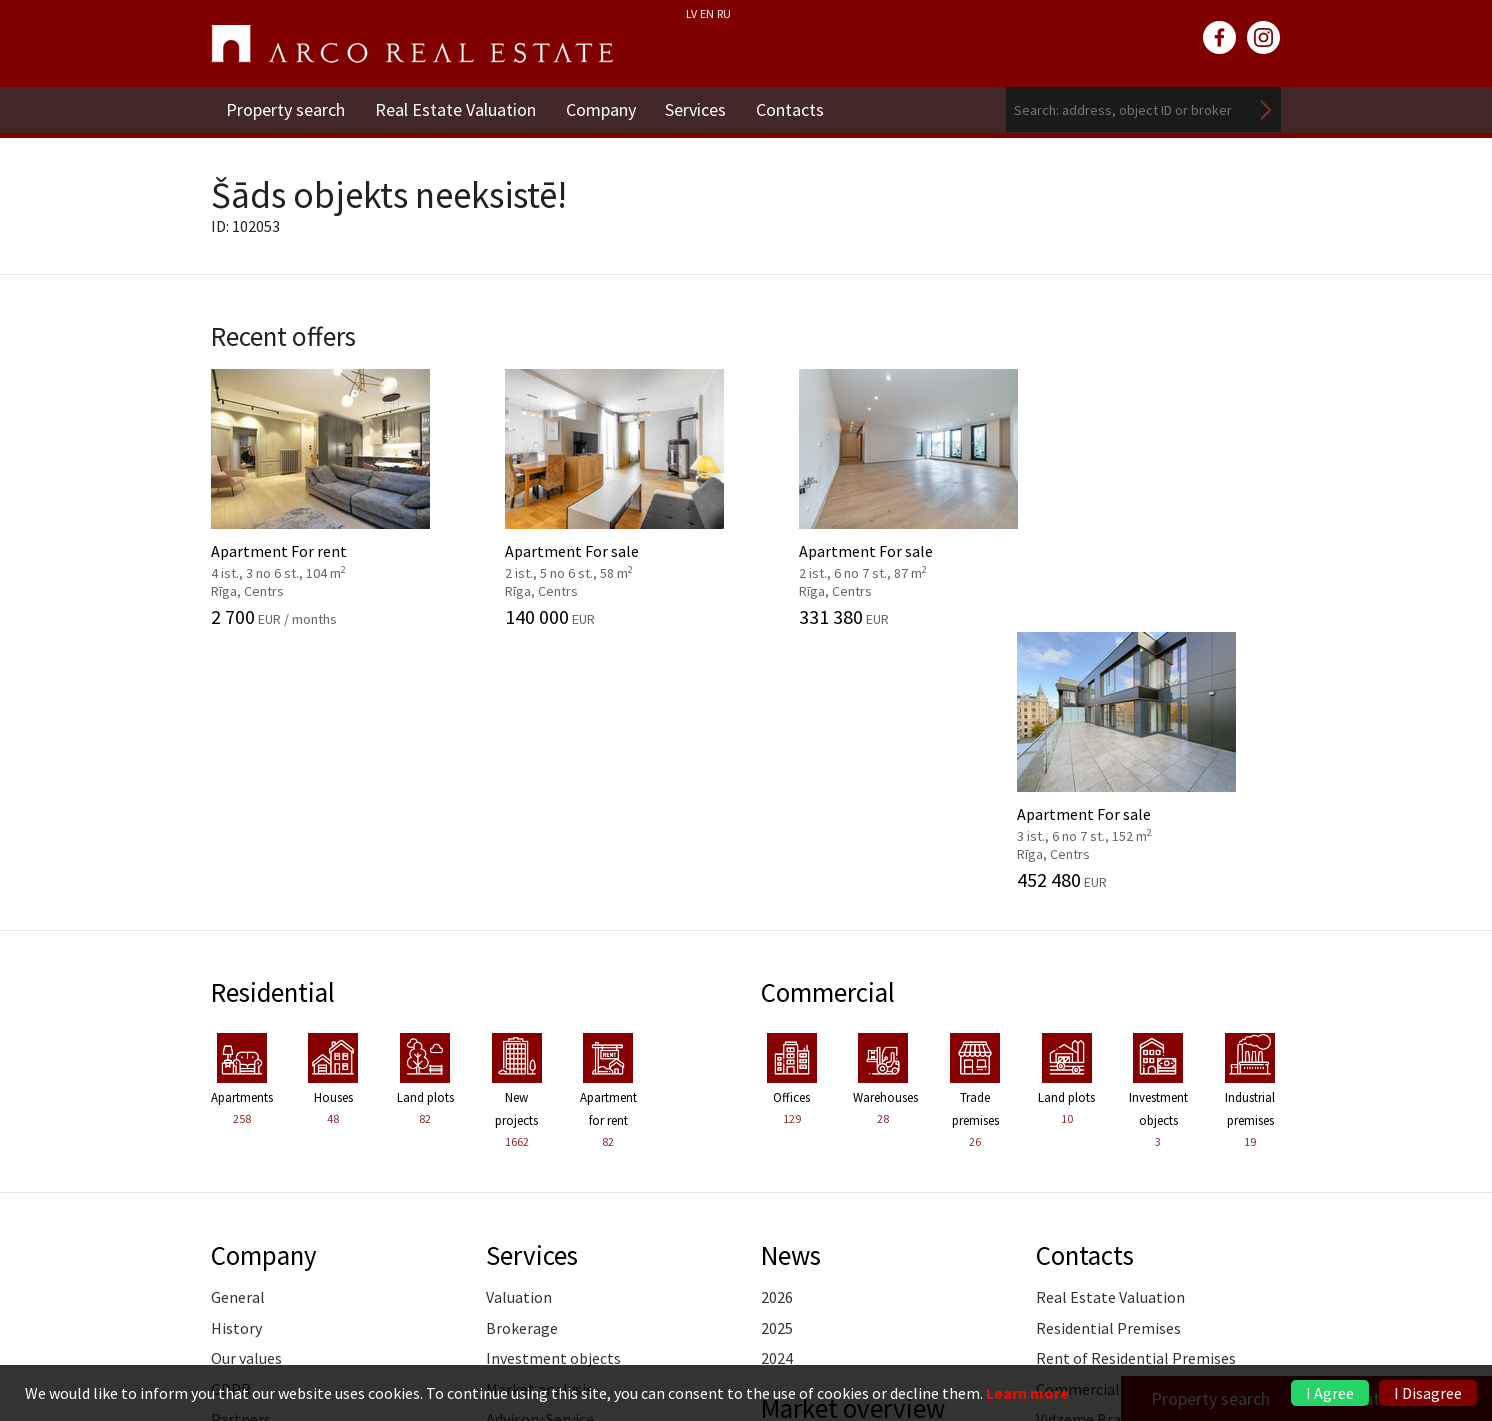  I want to click on 2026, so click(777, 1034).